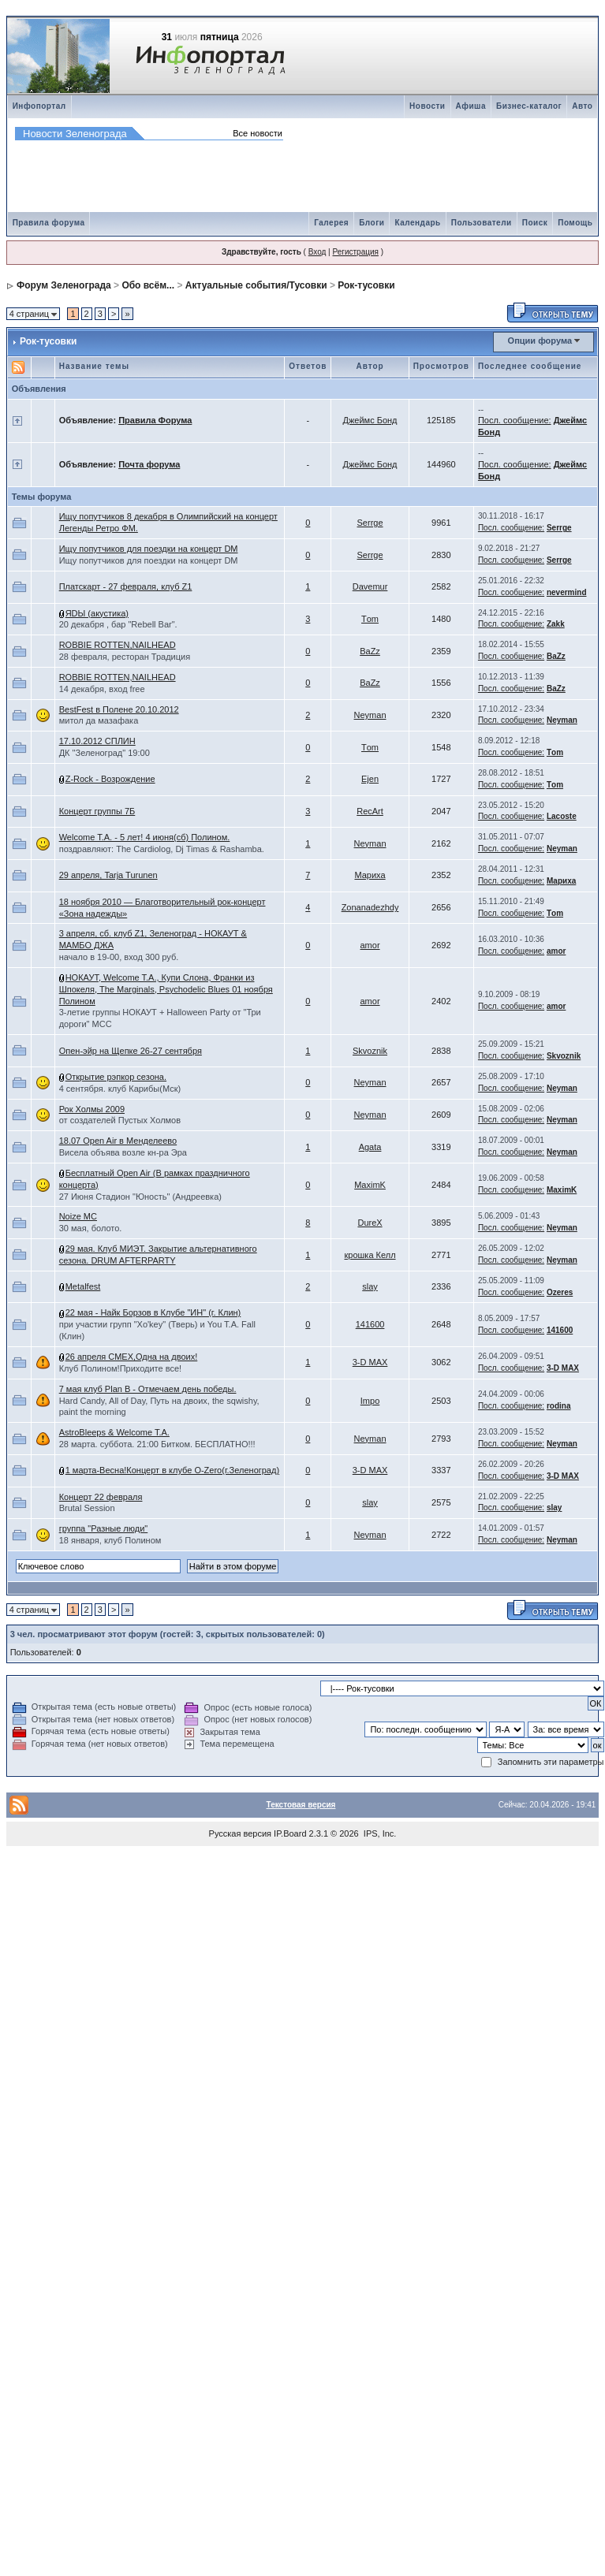 The image size is (605, 2576). I want to click on Agata, so click(370, 1147).